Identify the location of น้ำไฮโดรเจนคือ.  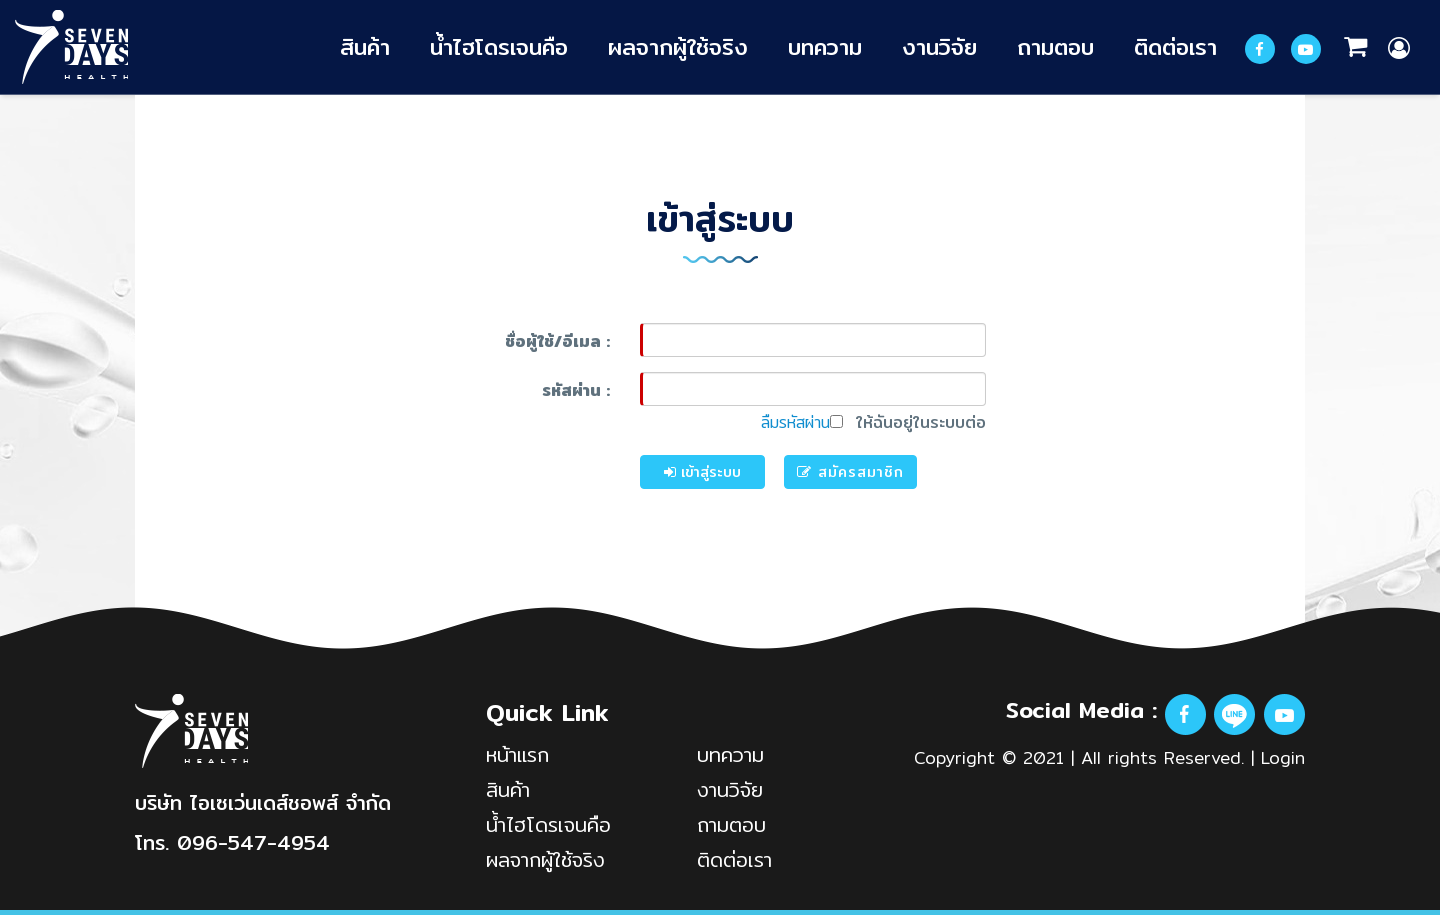
(499, 46).